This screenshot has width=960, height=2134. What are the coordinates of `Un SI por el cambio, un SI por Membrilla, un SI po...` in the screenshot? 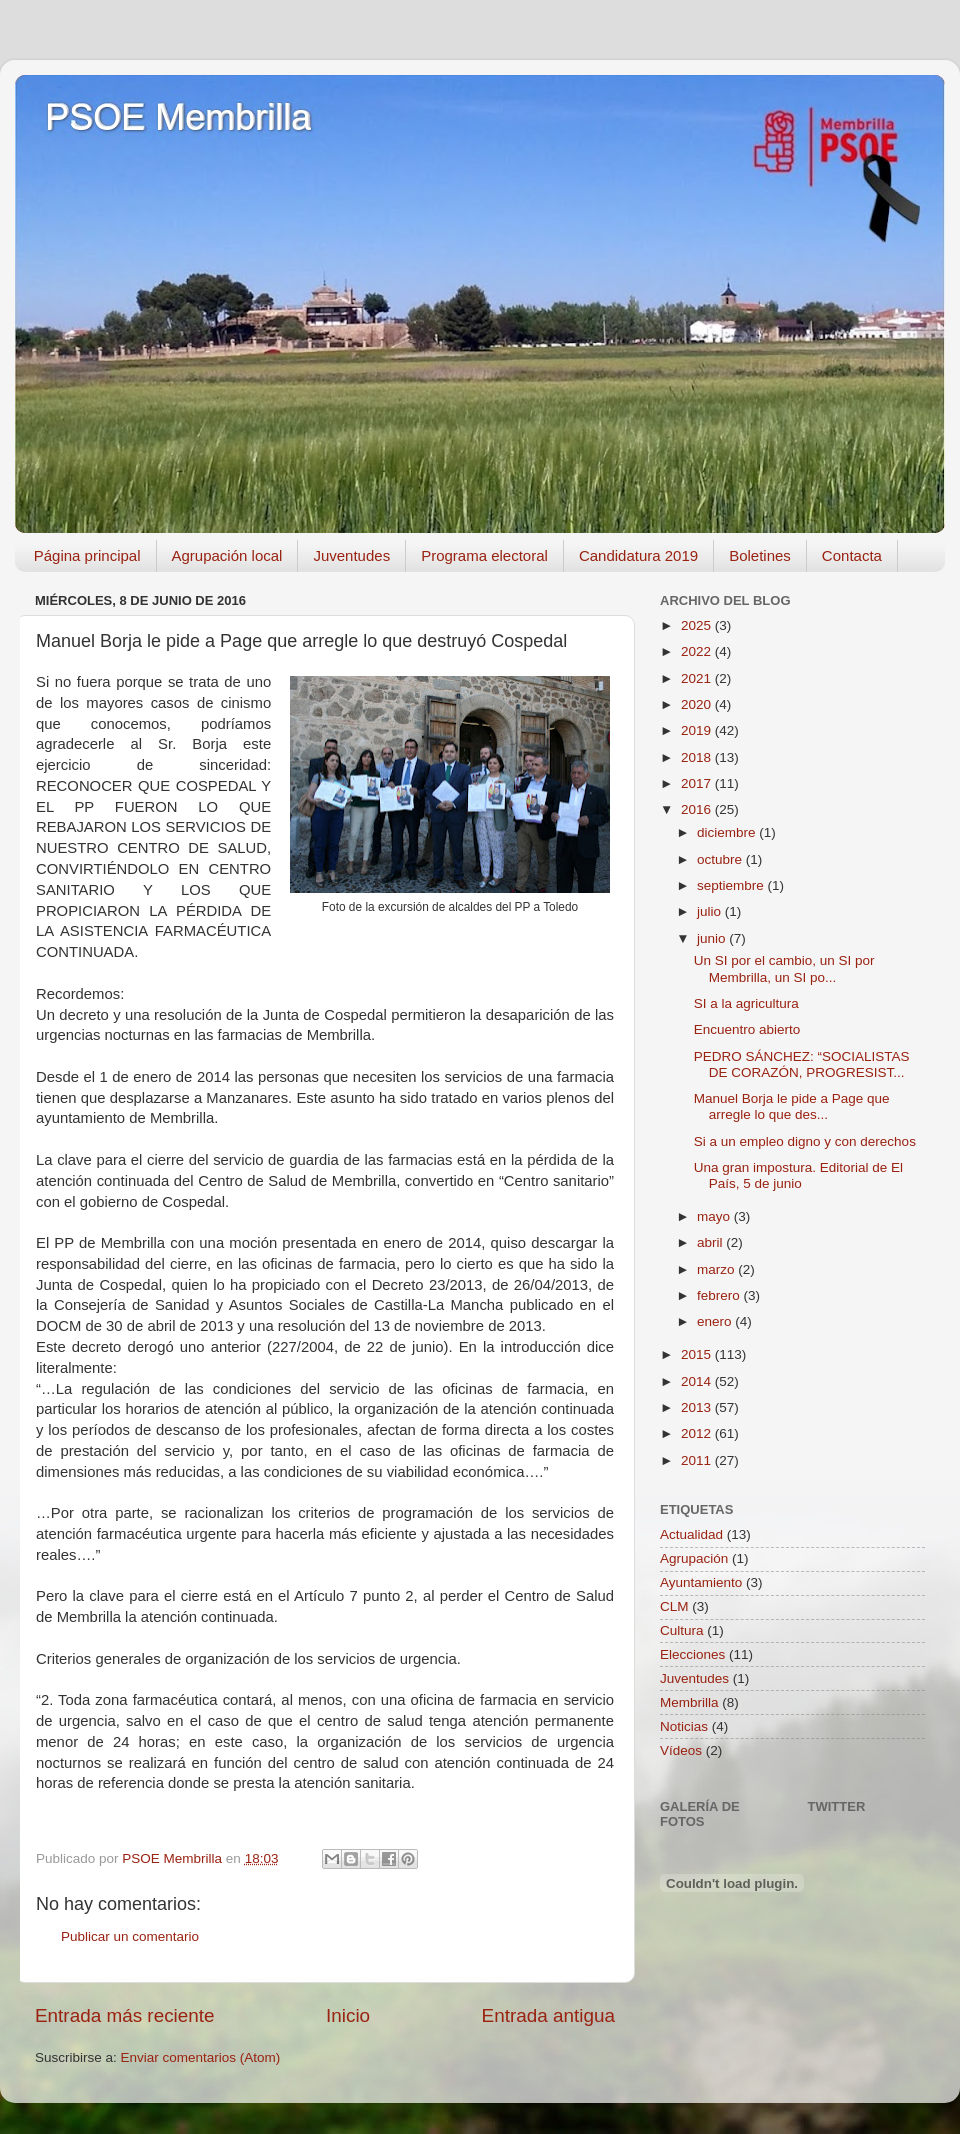 It's located at (784, 968).